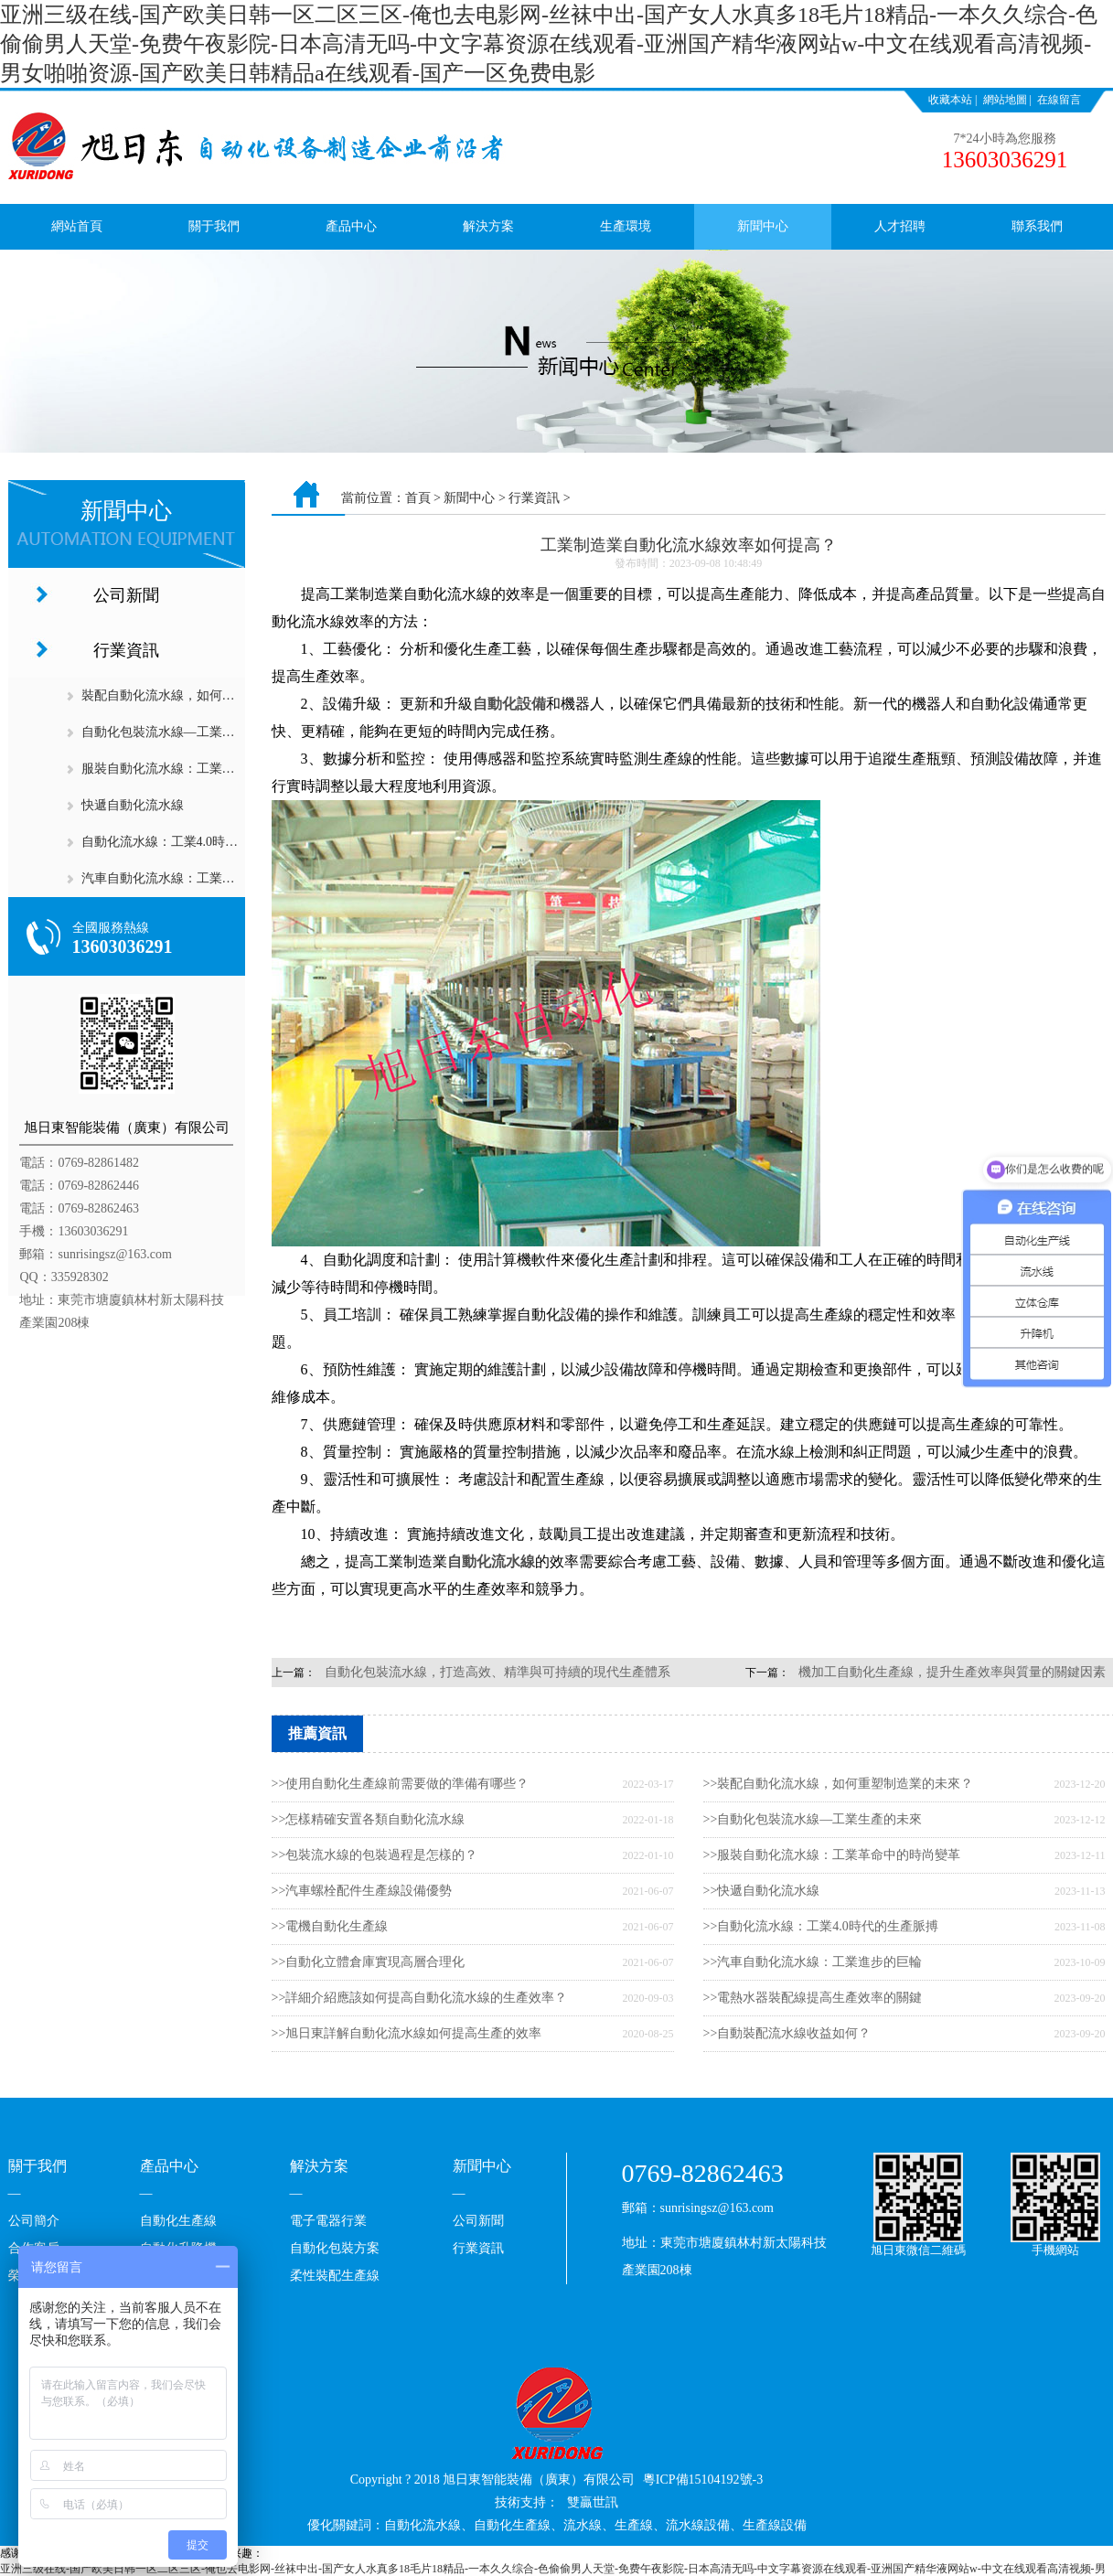 This screenshot has height=2576, width=1113. Describe the element at coordinates (418, 498) in the screenshot. I see `首頁` at that location.